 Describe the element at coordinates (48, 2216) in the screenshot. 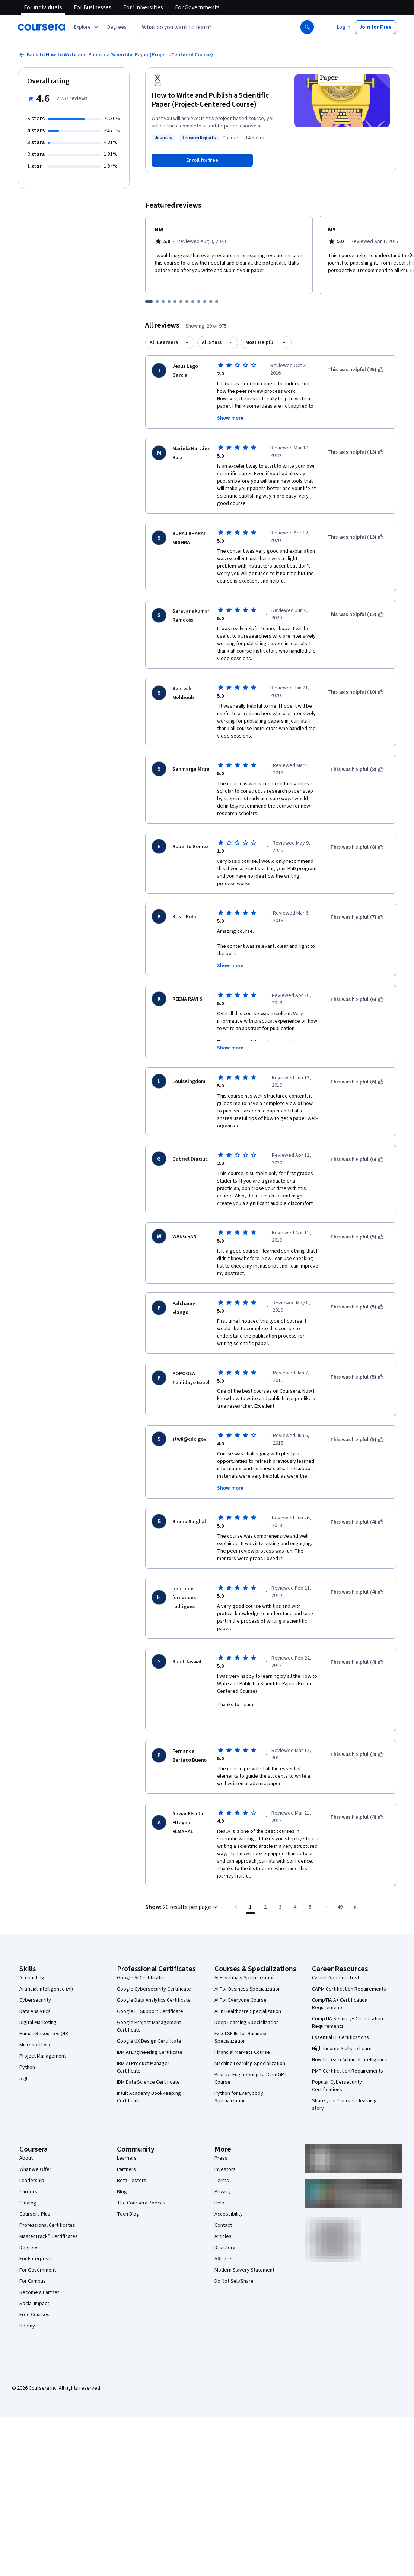

I see `MasterTrack® Certificates` at that location.